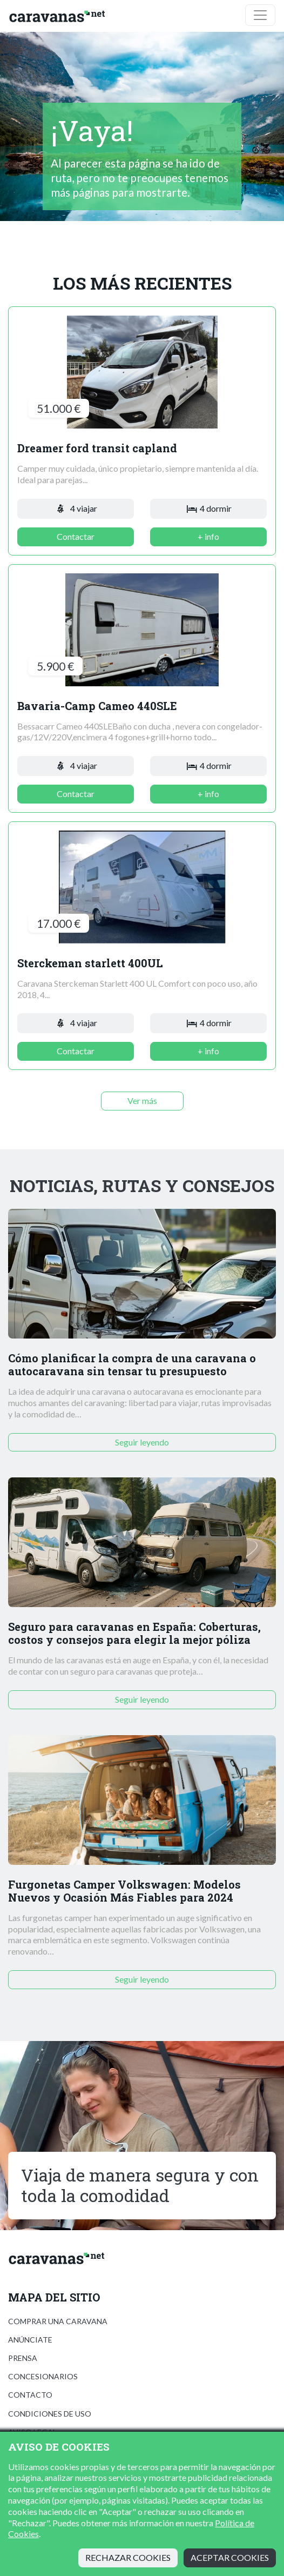  What do you see at coordinates (208, 536) in the screenshot?
I see `+ info` at bounding box center [208, 536].